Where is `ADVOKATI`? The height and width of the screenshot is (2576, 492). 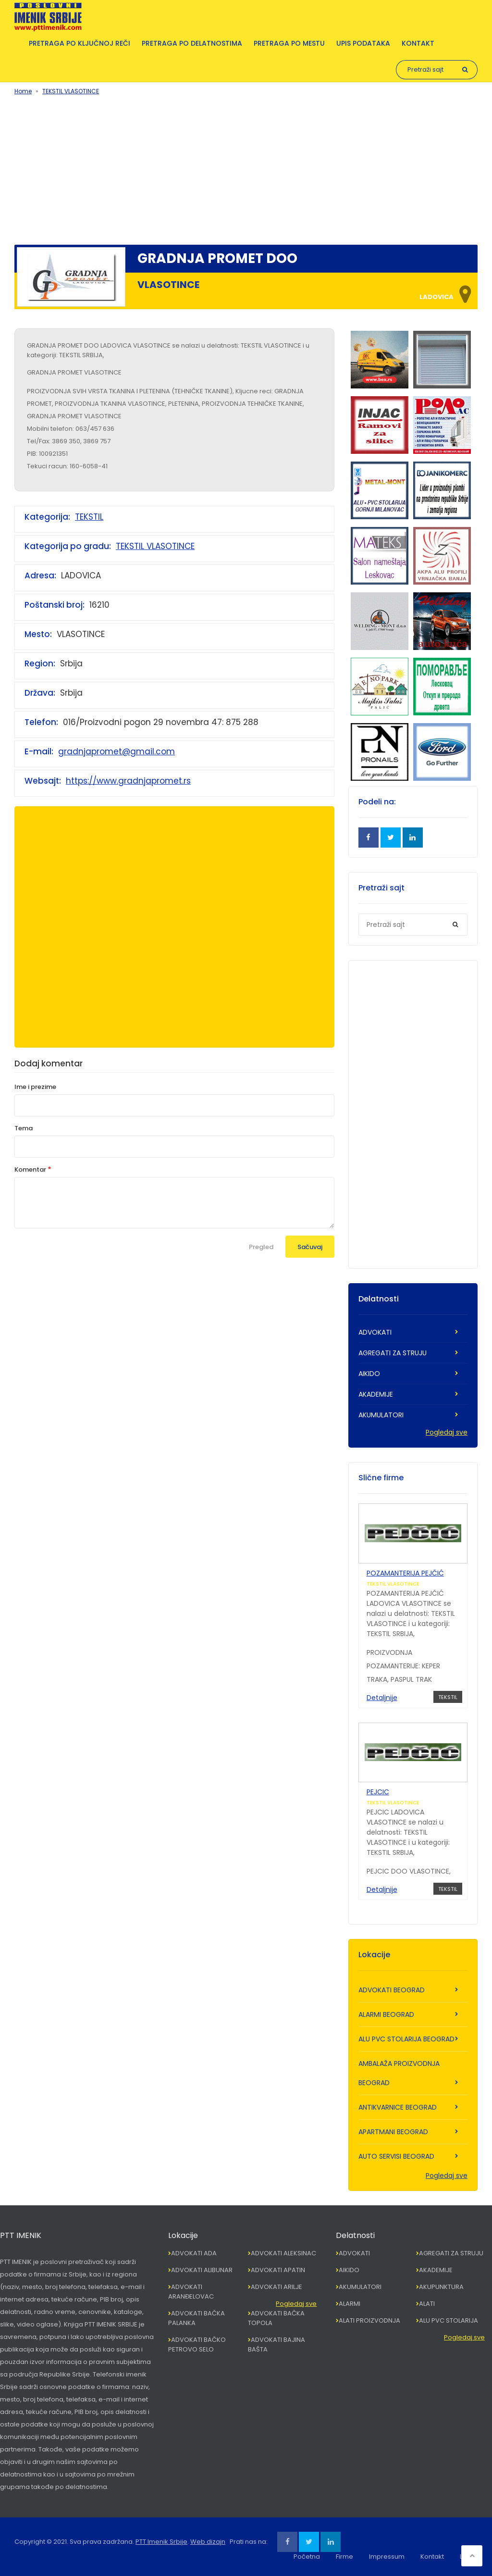
ADVOKATI is located at coordinates (375, 1332).